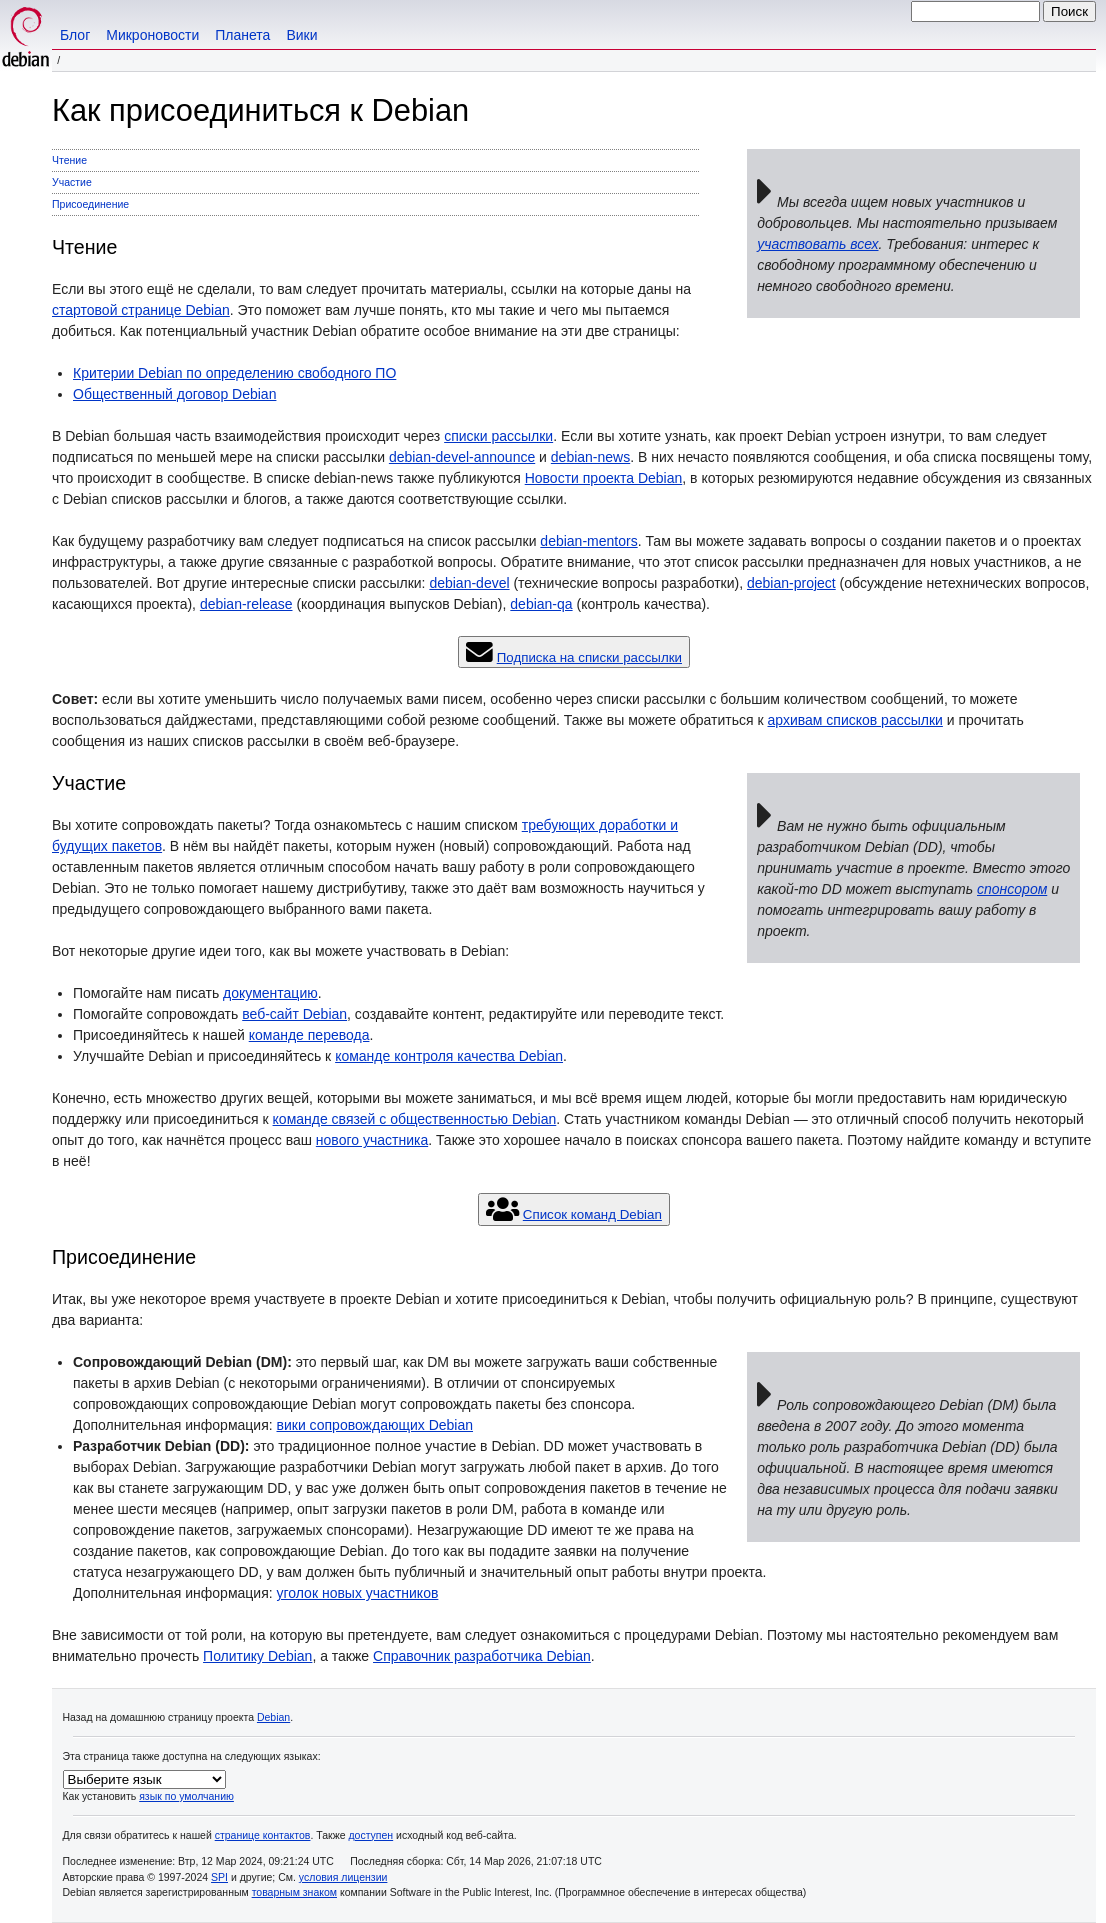  Describe the element at coordinates (219, 1877) in the screenshot. I see `SPI` at that location.